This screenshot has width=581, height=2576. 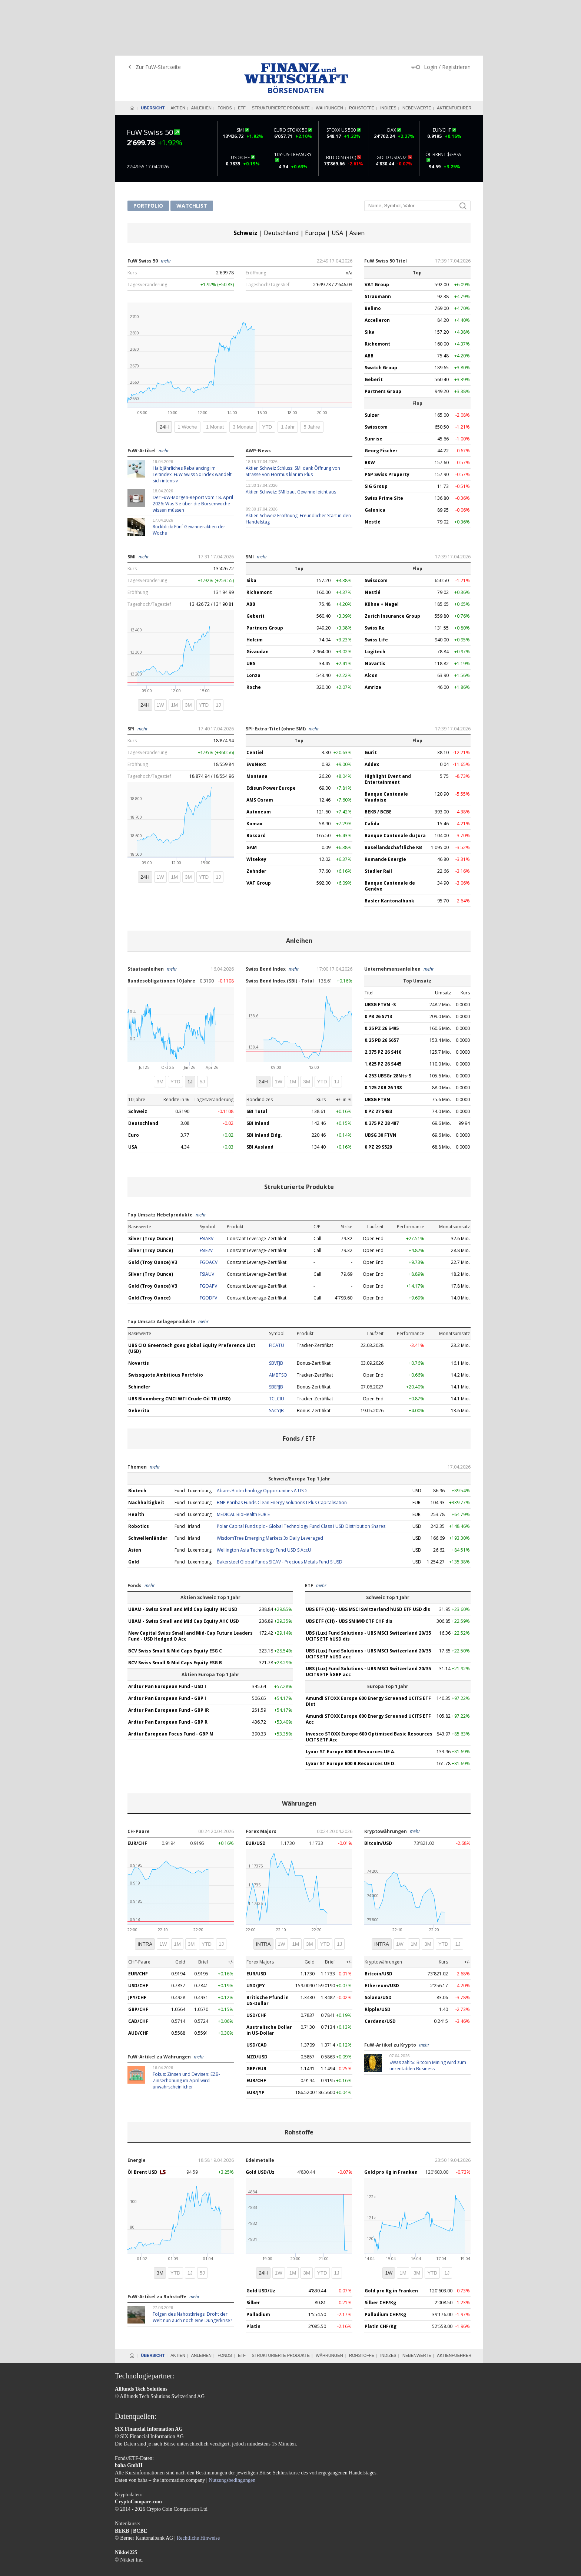 I want to click on Highlight Event and Entertainment, so click(x=388, y=723).